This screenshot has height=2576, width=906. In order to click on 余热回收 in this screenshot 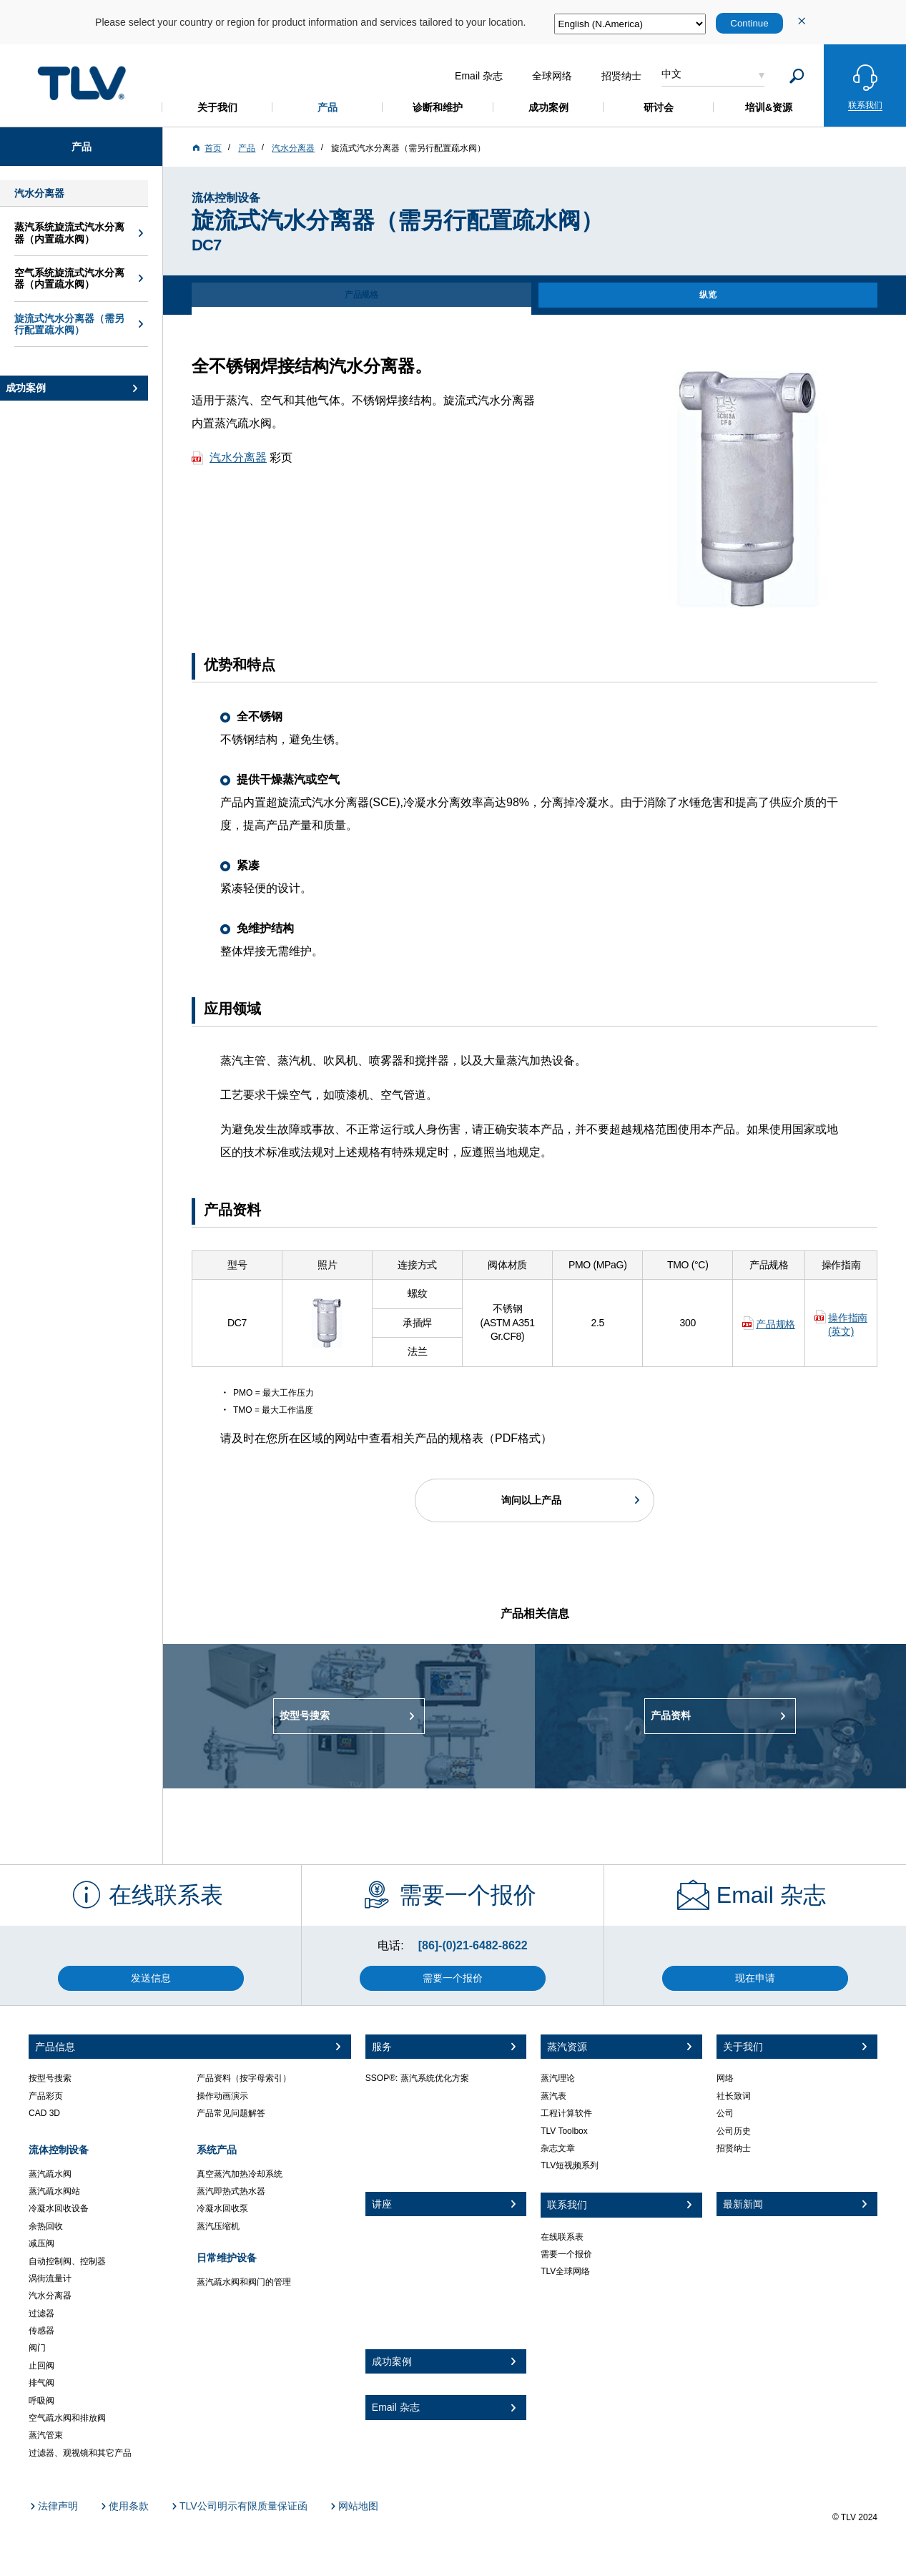, I will do `click(46, 2226)`.